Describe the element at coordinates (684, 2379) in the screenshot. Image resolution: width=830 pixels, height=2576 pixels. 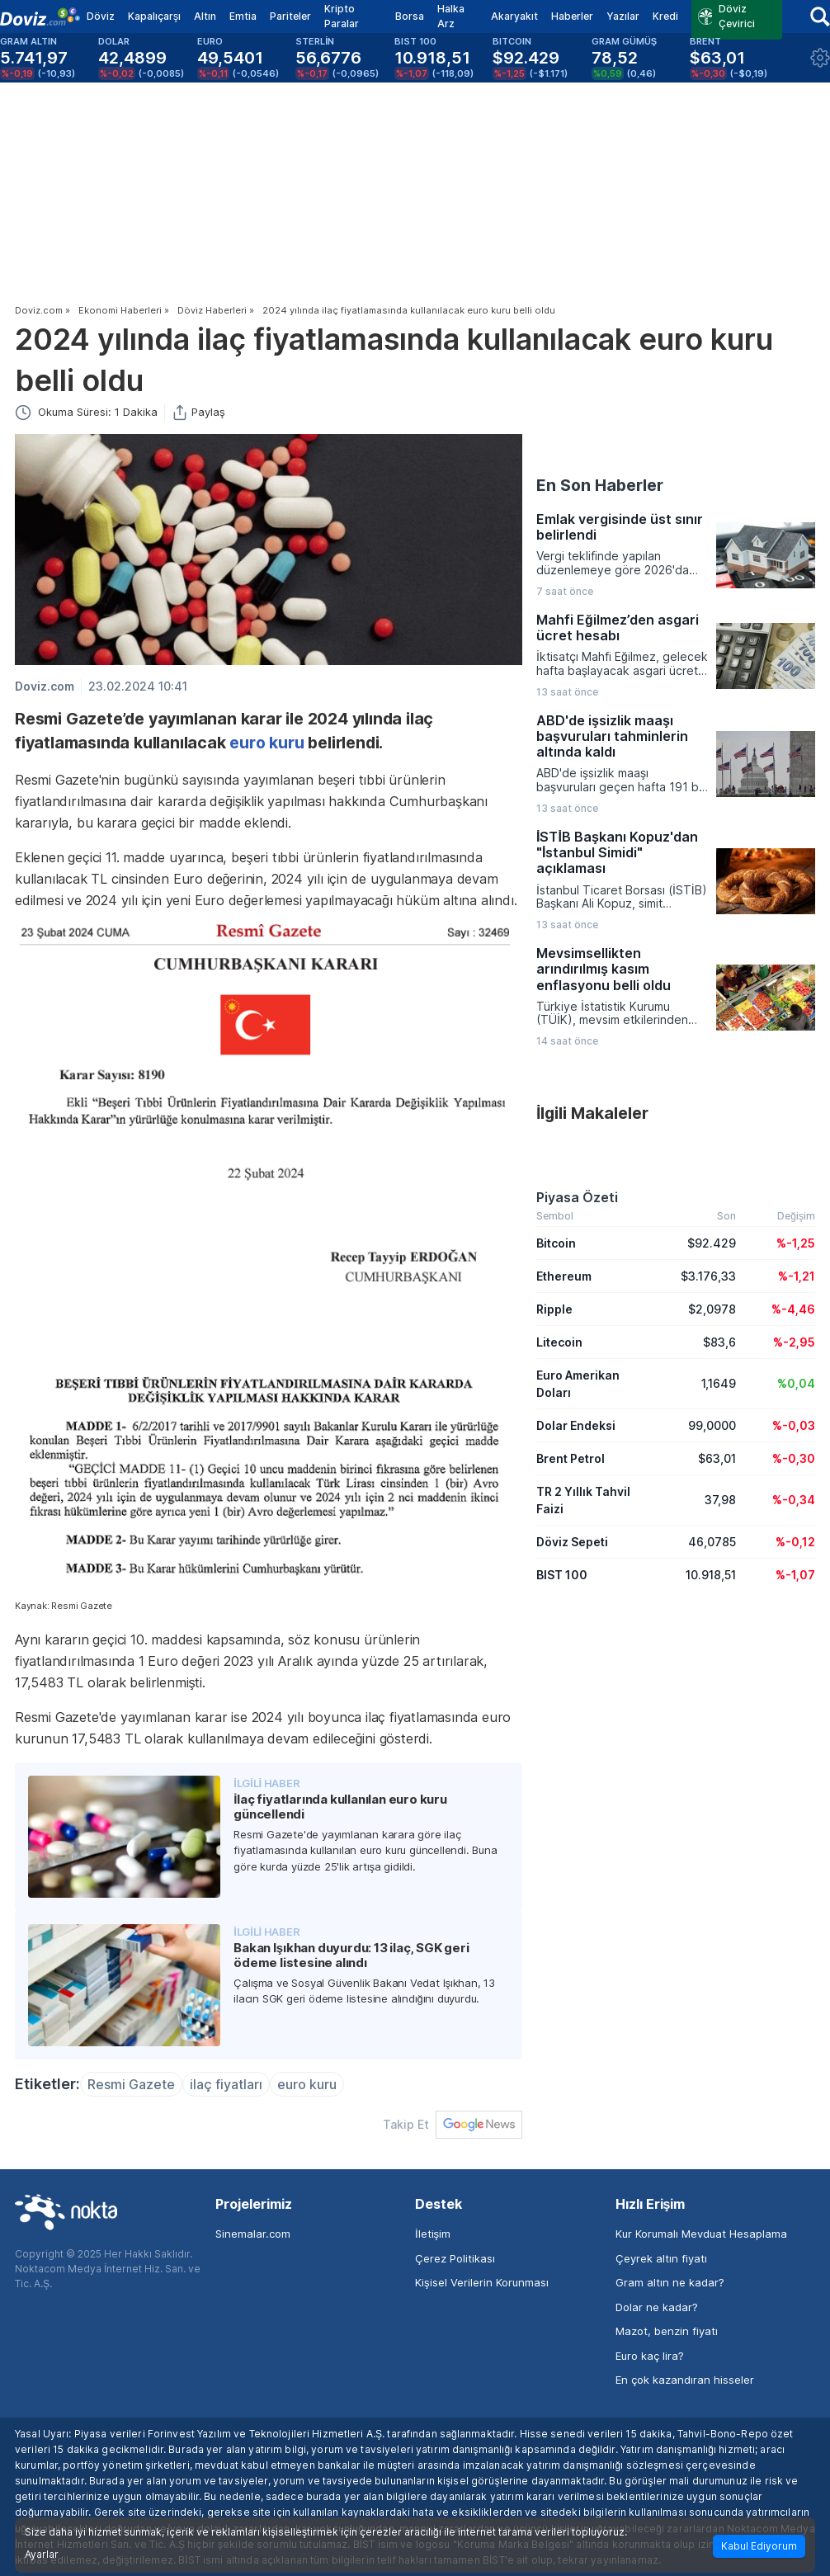
I see `En çok kazandıran hisseler` at that location.